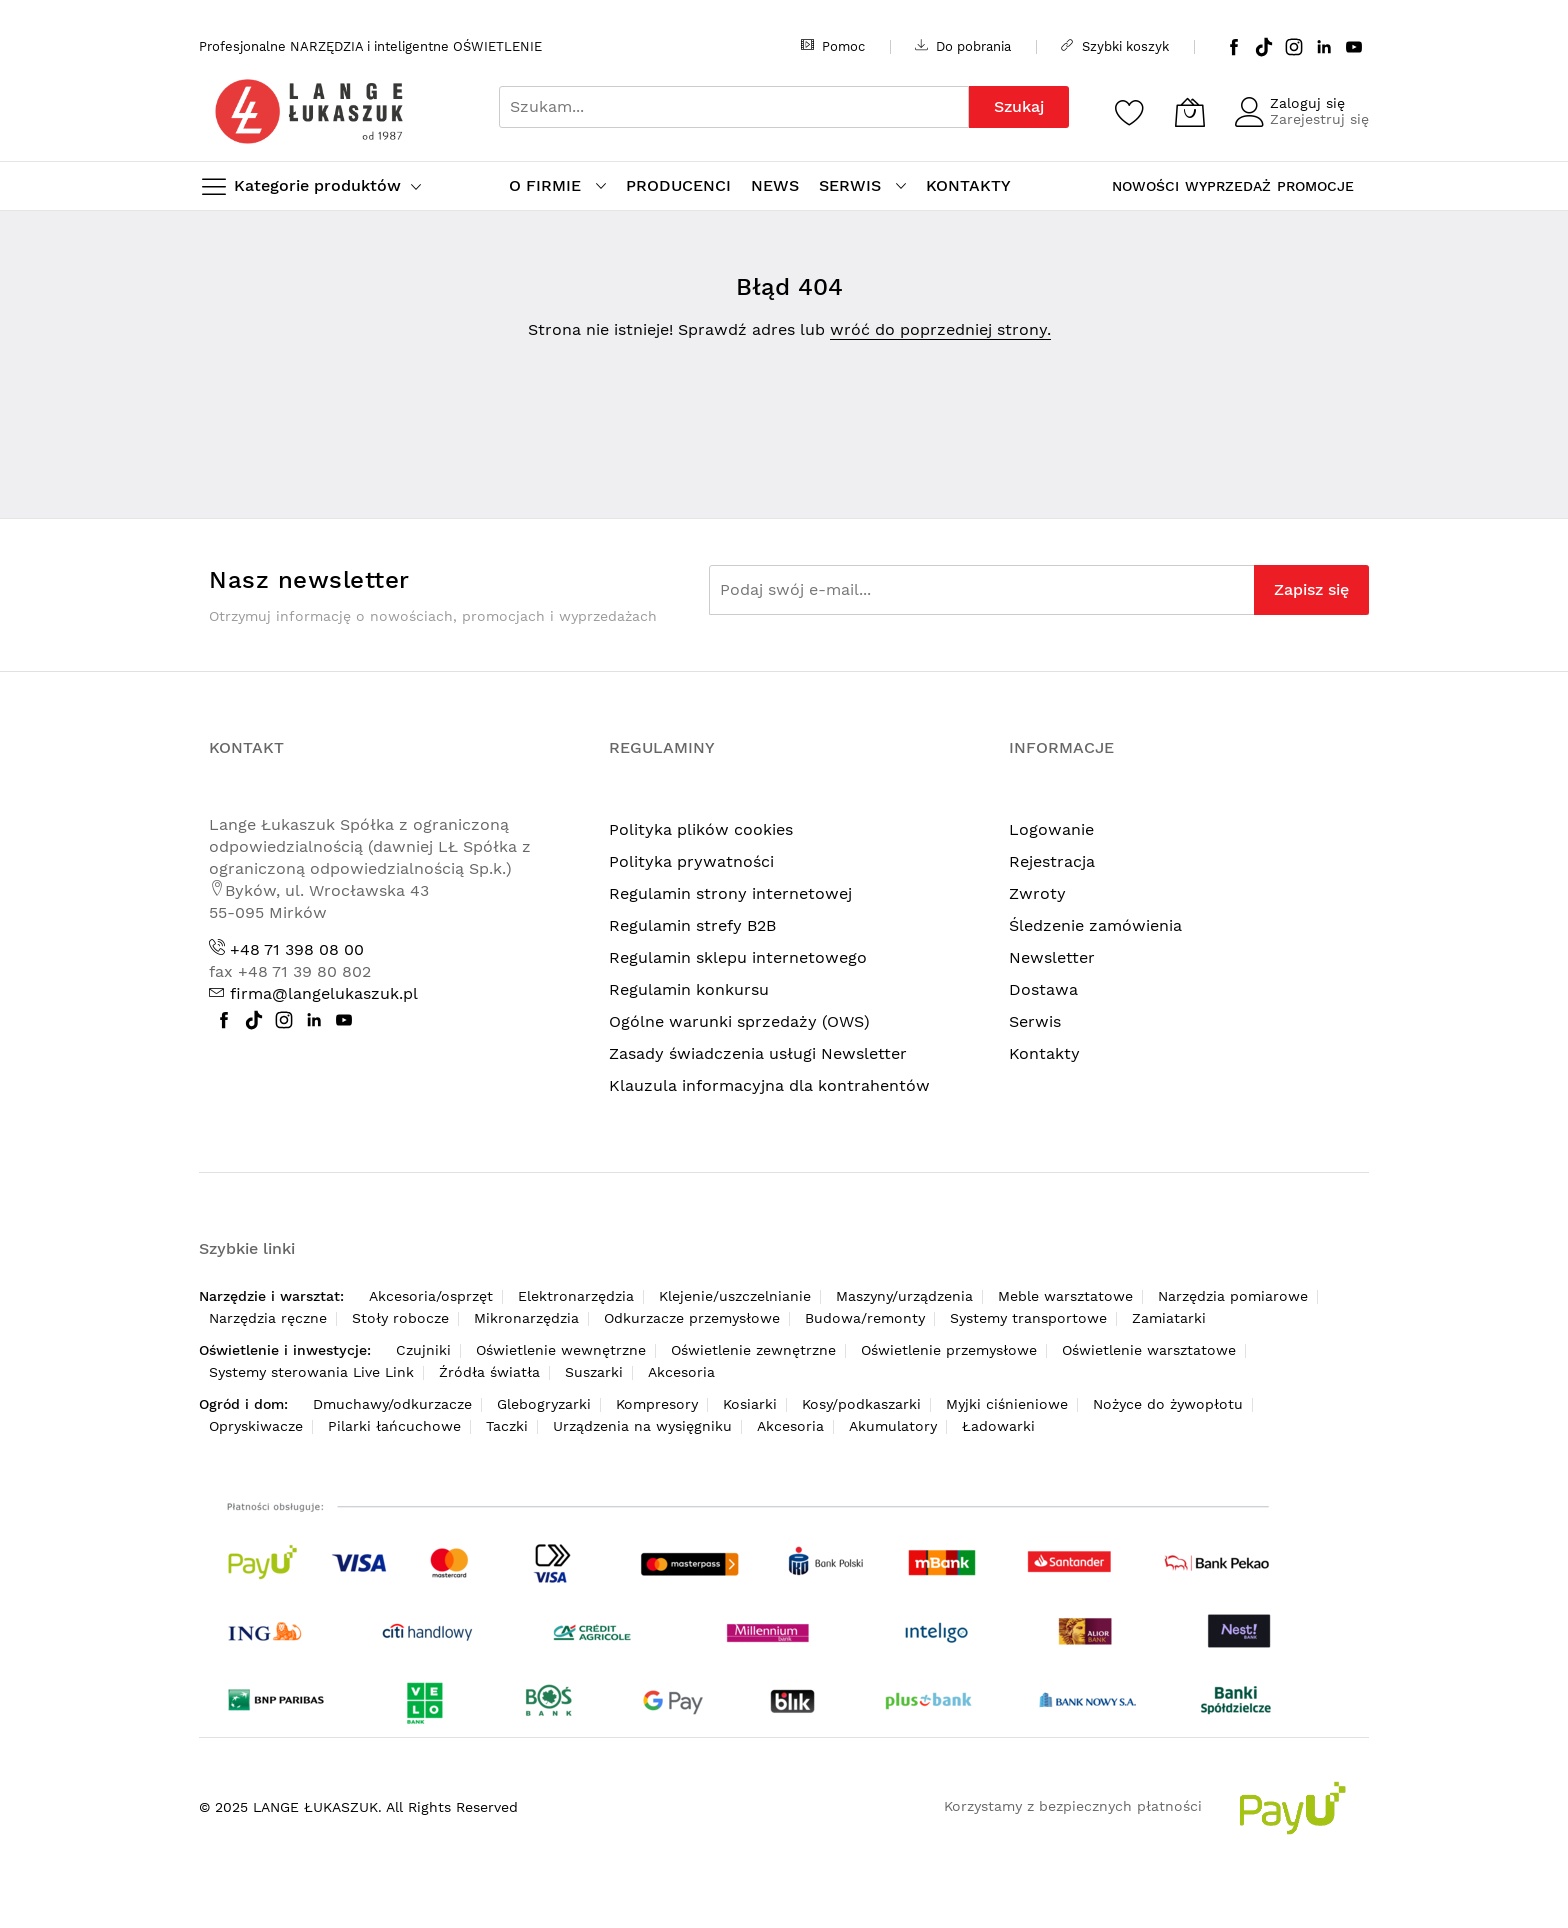 This screenshot has height=1928, width=1568. Describe the element at coordinates (1007, 1404) in the screenshot. I see `Myjki ciśnieniowe` at that location.